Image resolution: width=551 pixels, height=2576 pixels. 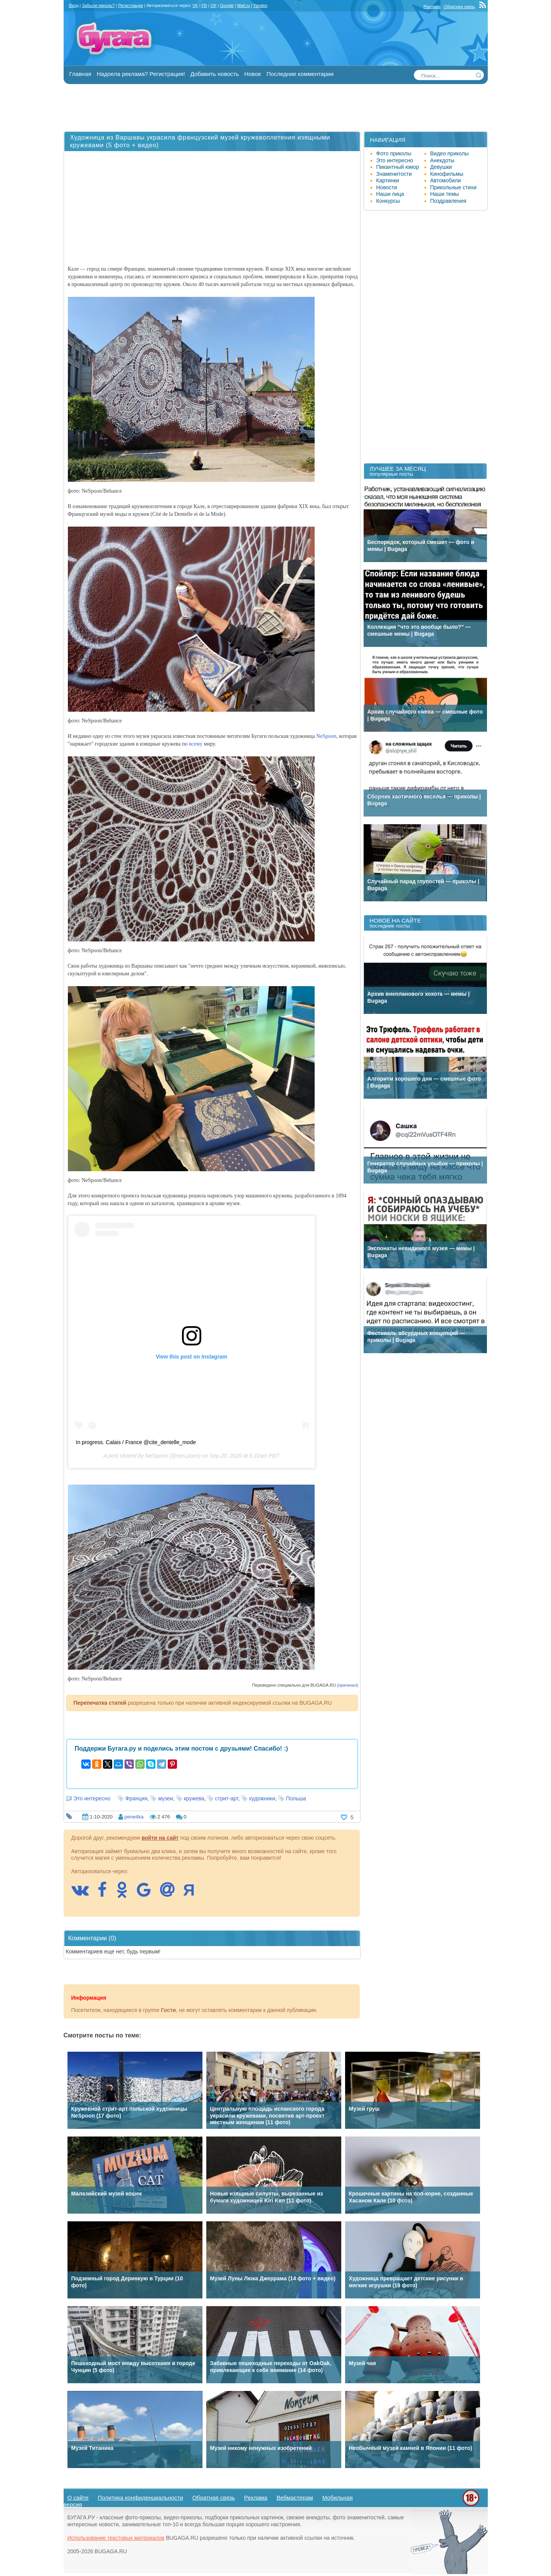 What do you see at coordinates (116, 2538) in the screenshot?
I see `Использование текстовых материалов` at bounding box center [116, 2538].